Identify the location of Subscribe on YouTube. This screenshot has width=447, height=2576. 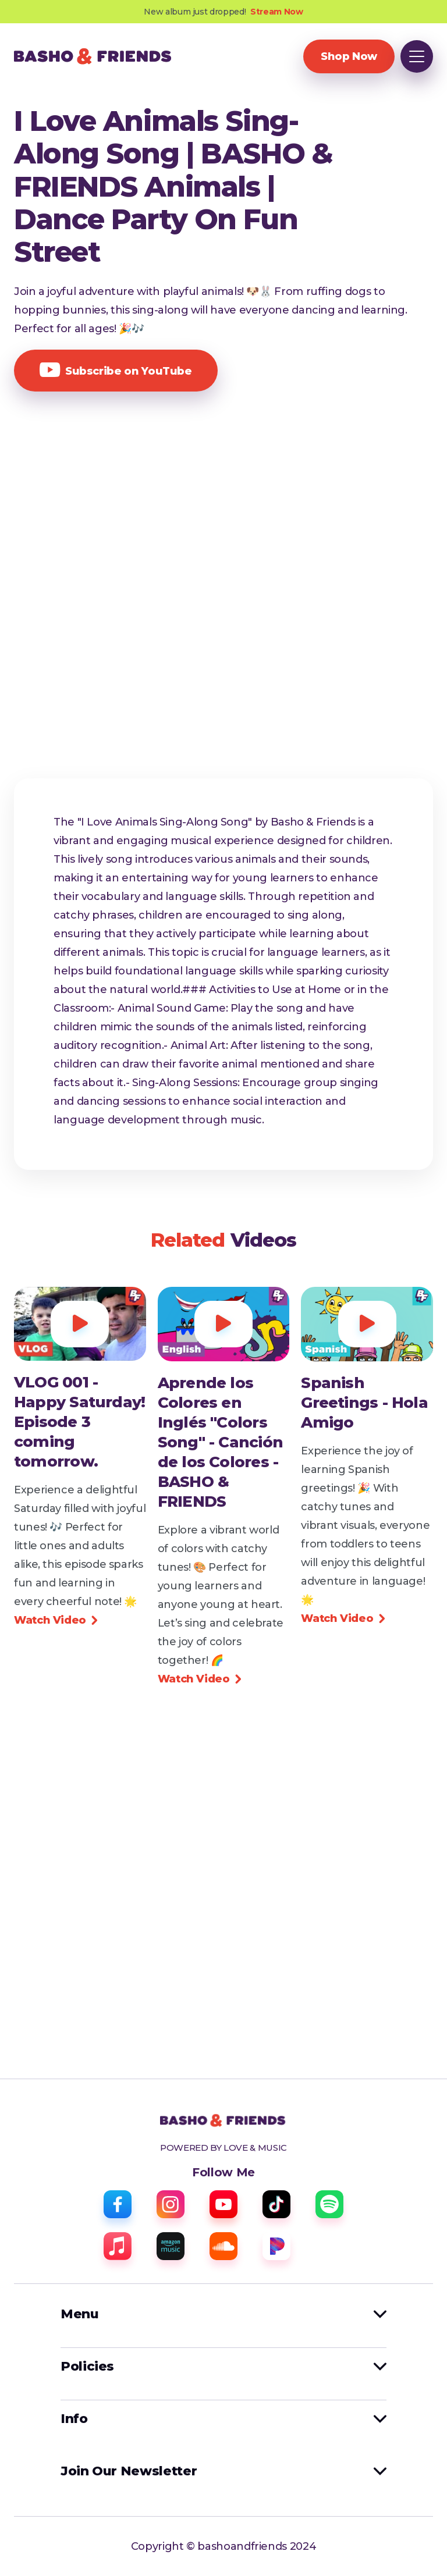
(116, 370).